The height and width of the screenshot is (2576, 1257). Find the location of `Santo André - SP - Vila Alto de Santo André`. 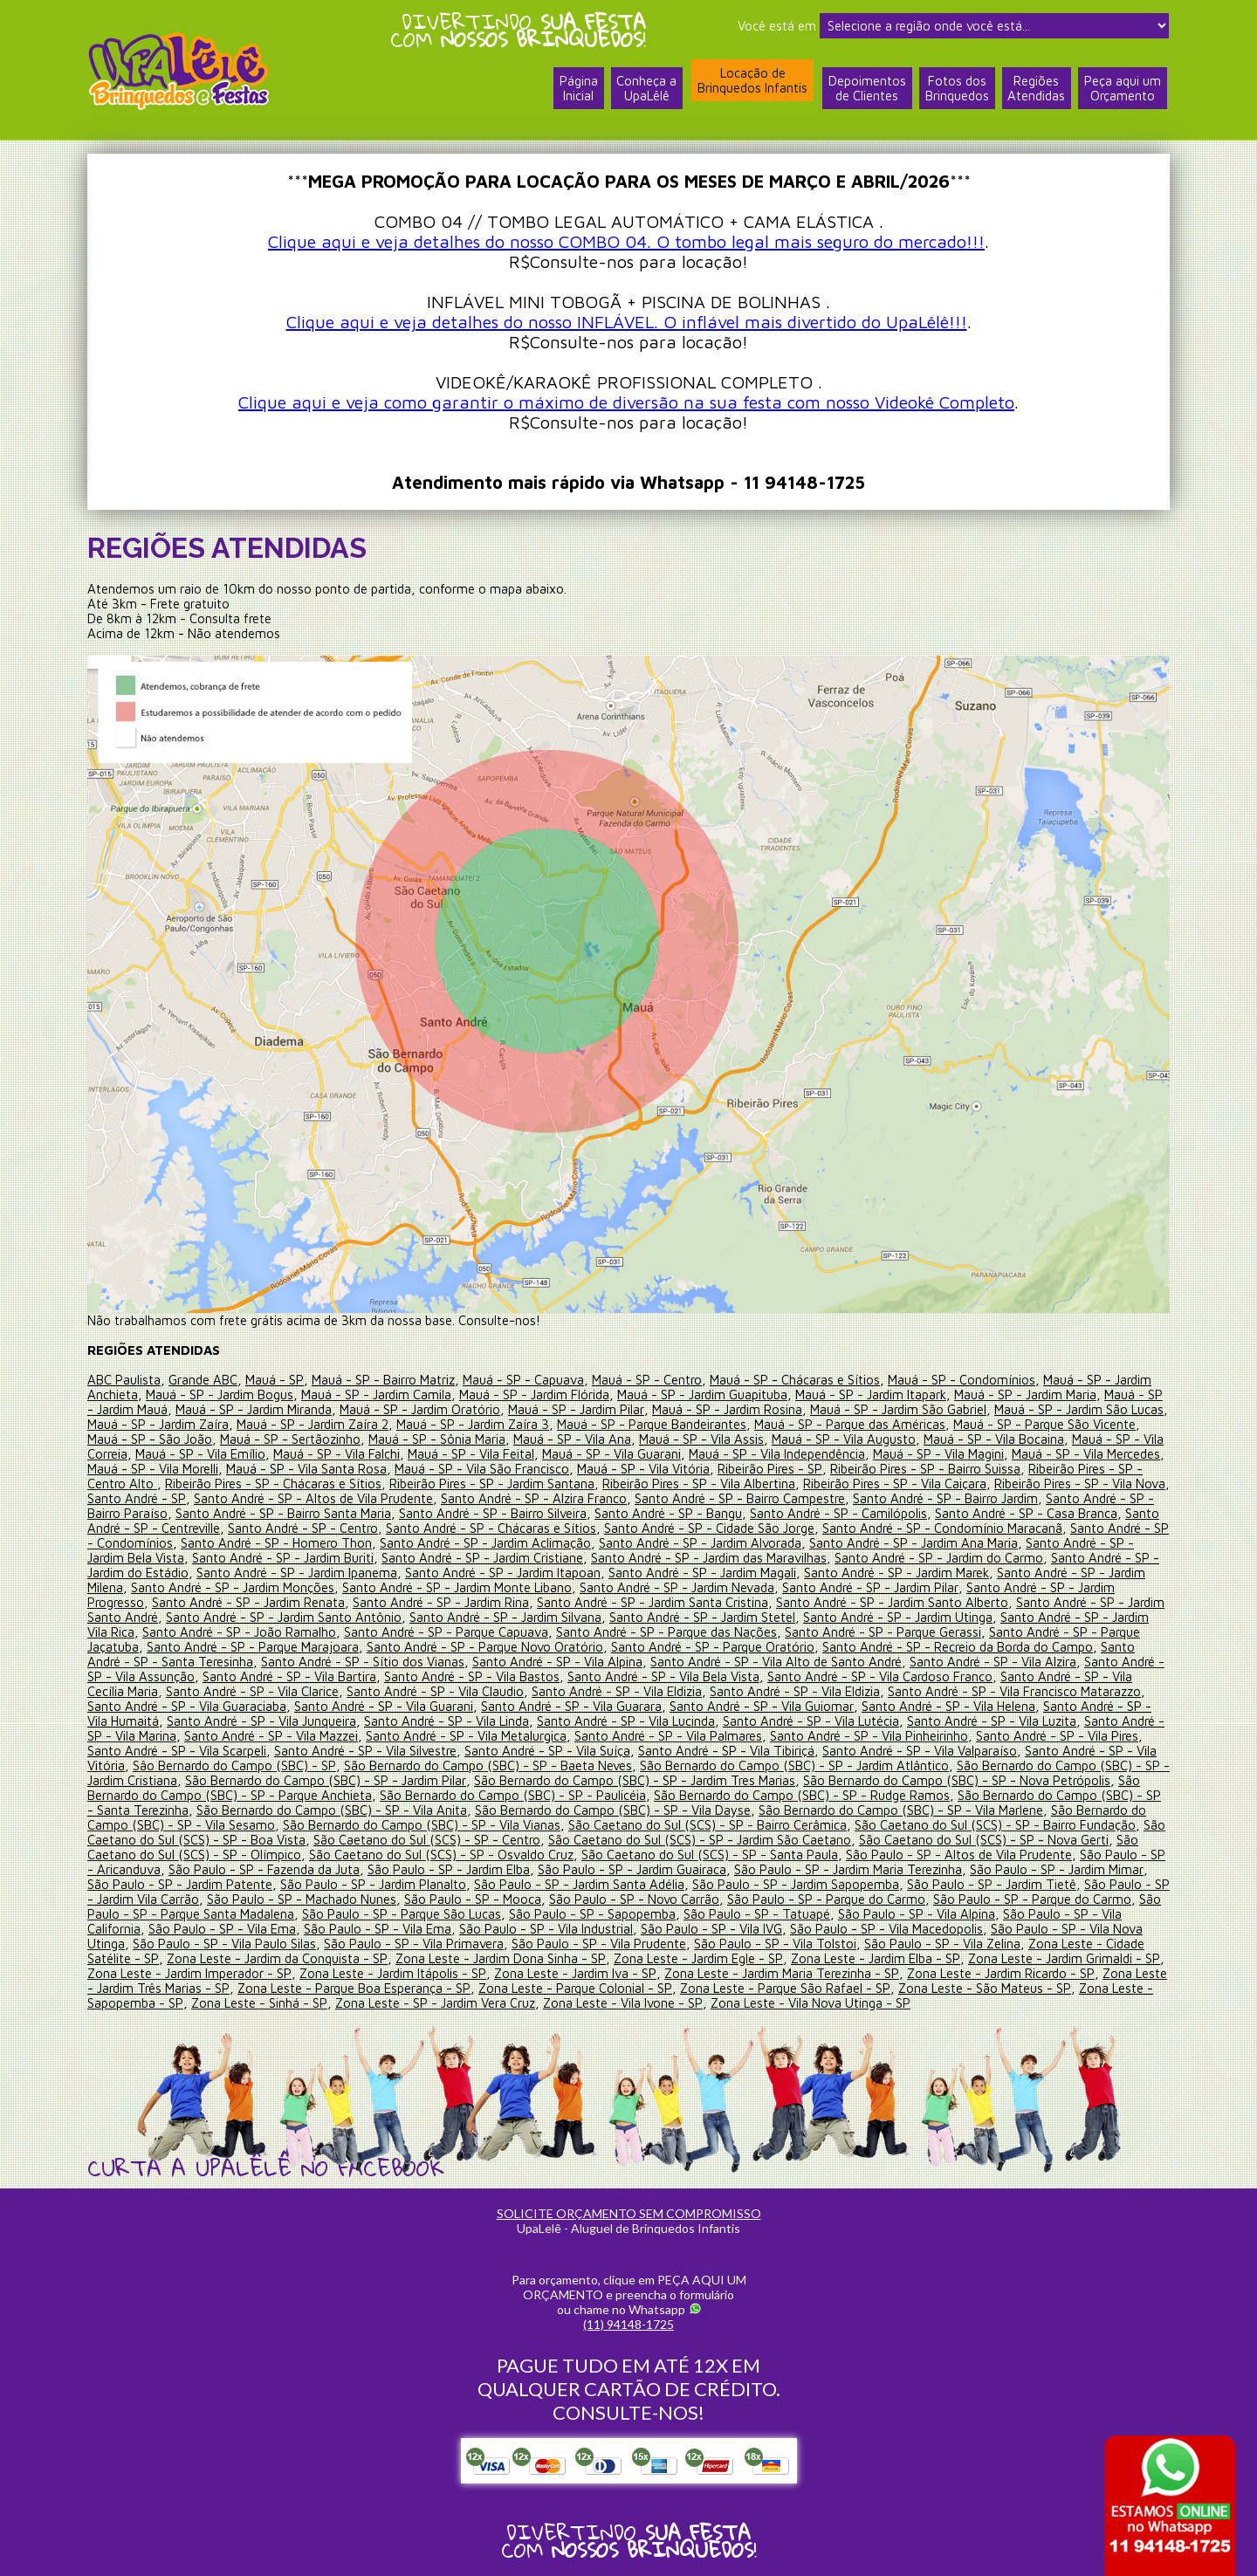

Santo André - SP - Vila Alto de Santo André is located at coordinates (813, 1661).